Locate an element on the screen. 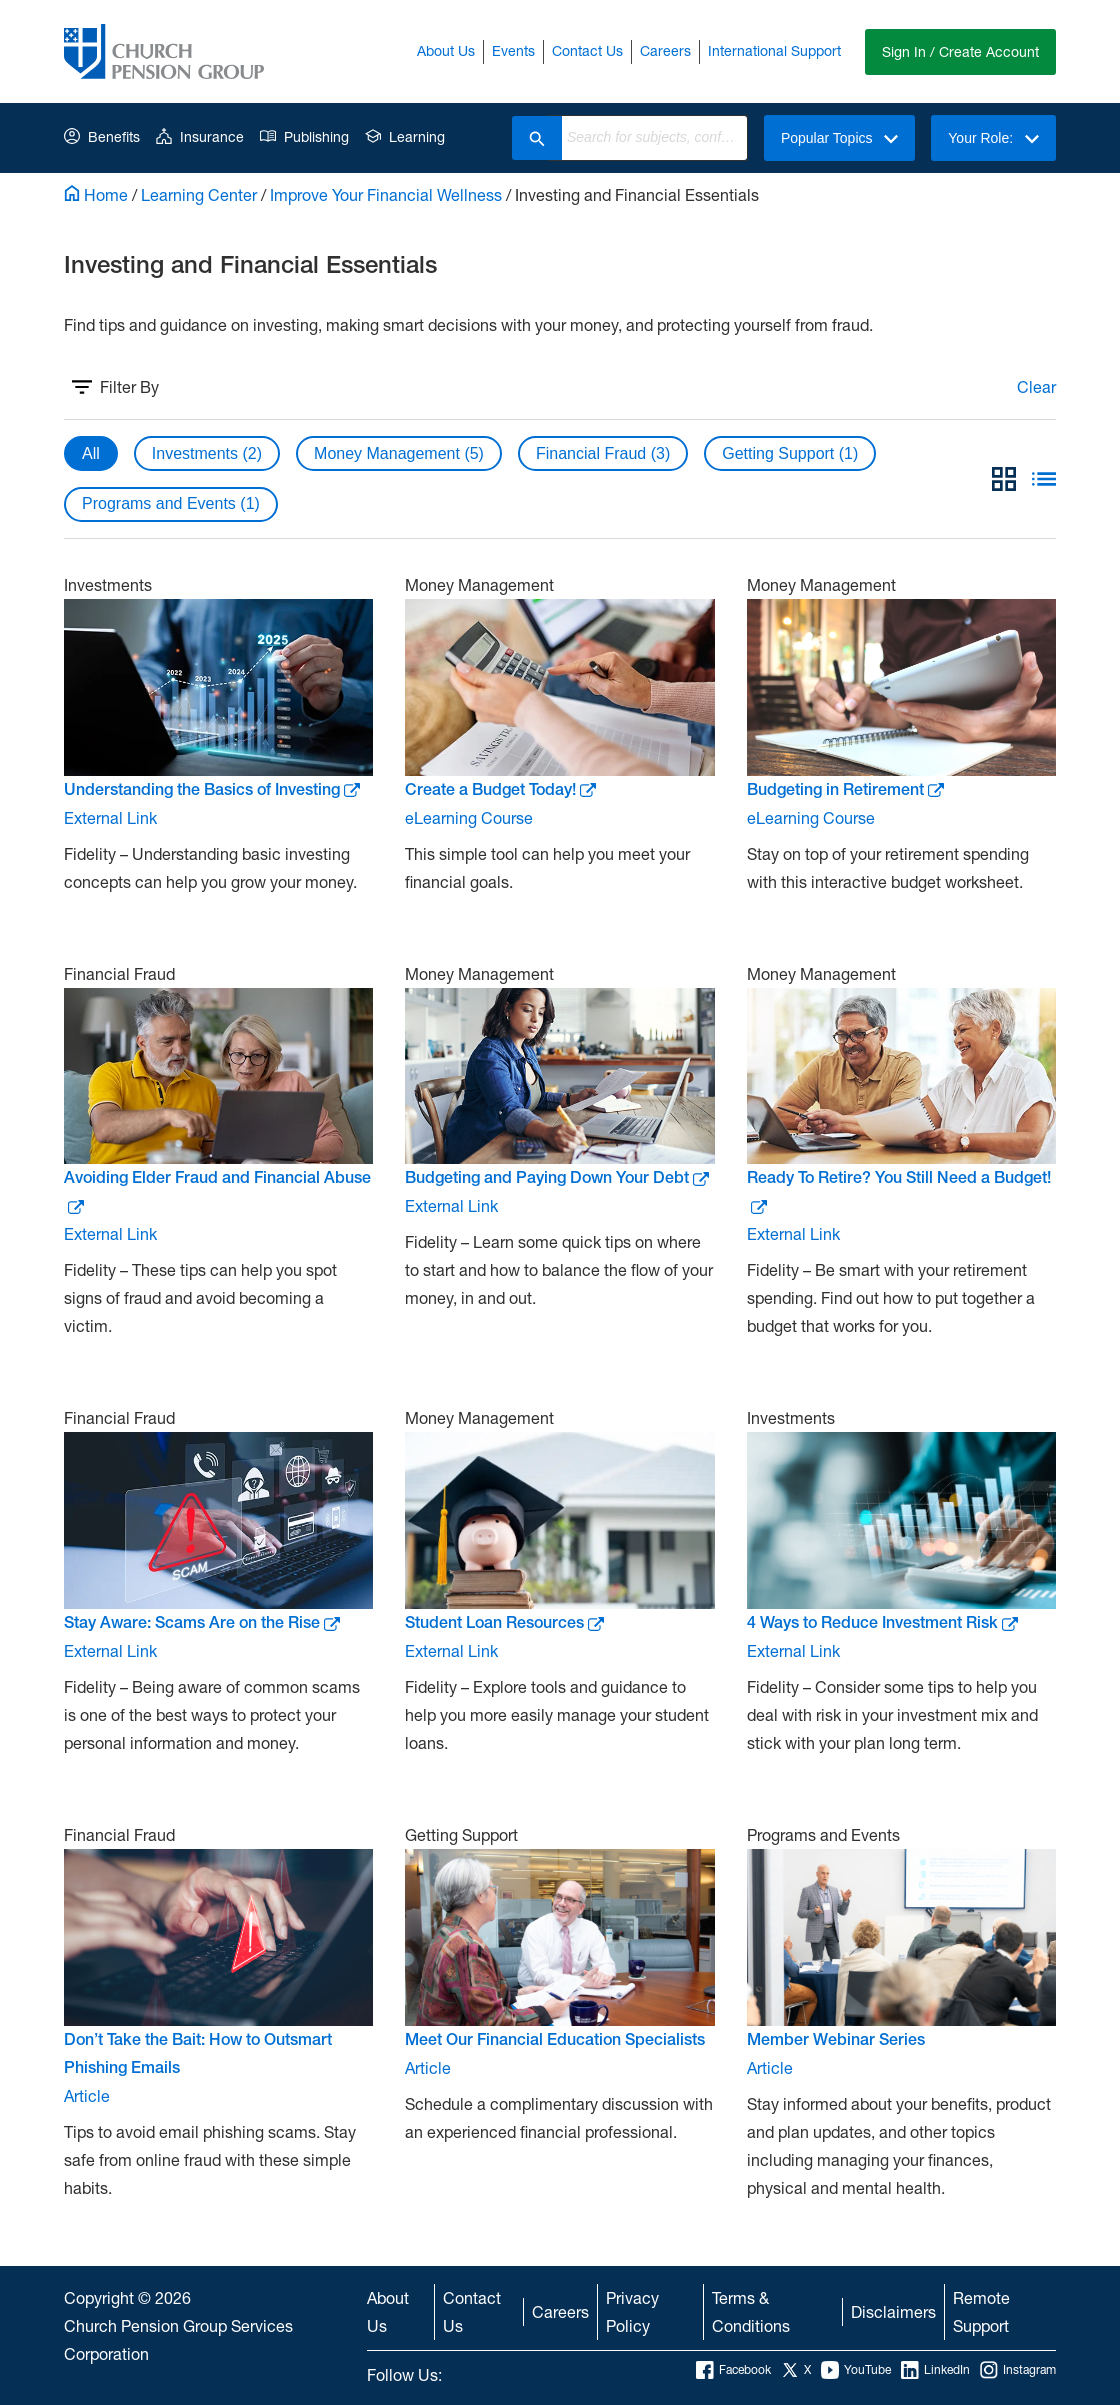 This screenshot has width=1120, height=2405. Learning Center is located at coordinates (199, 194).